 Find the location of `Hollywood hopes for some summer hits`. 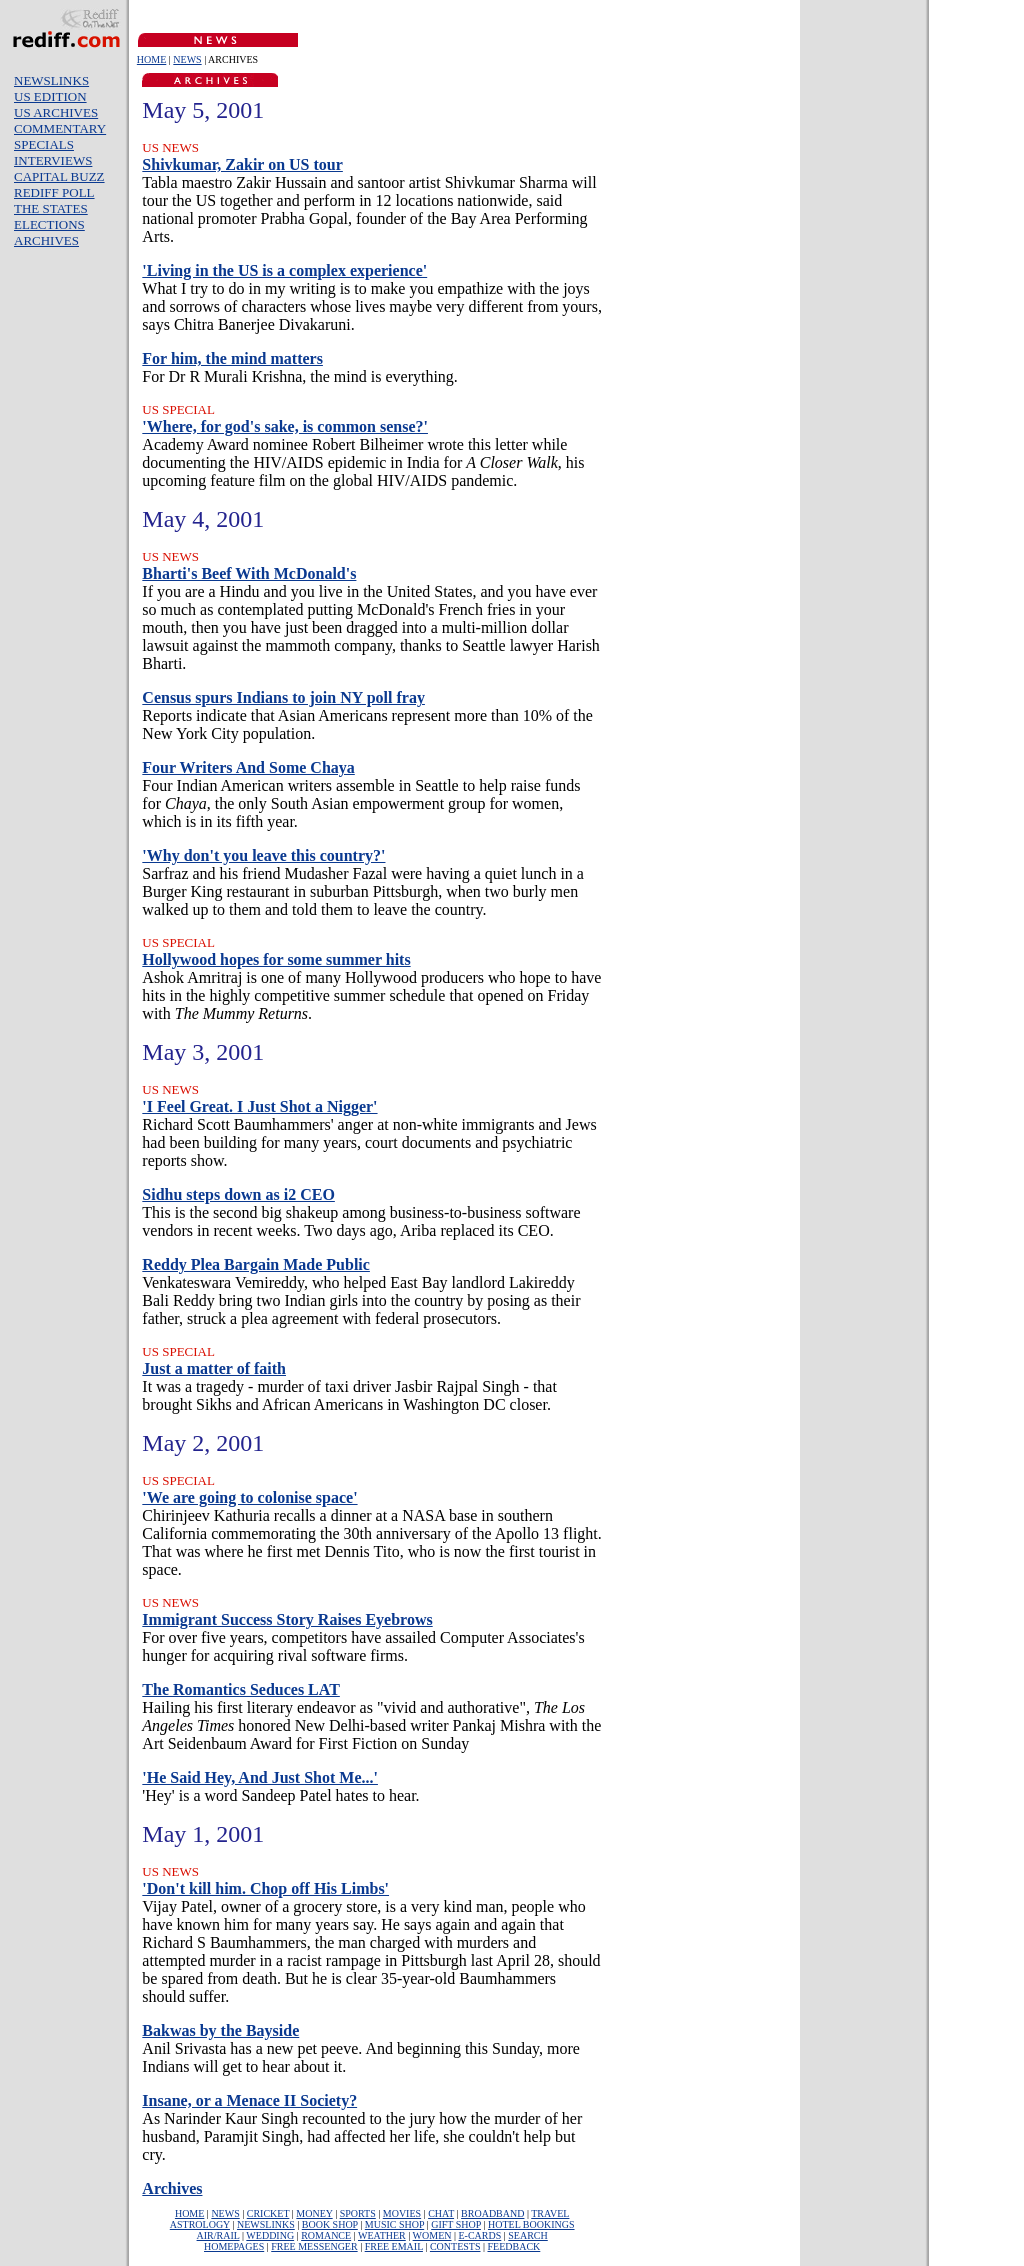

Hollywood hopes for some summer hits is located at coordinates (276, 959).